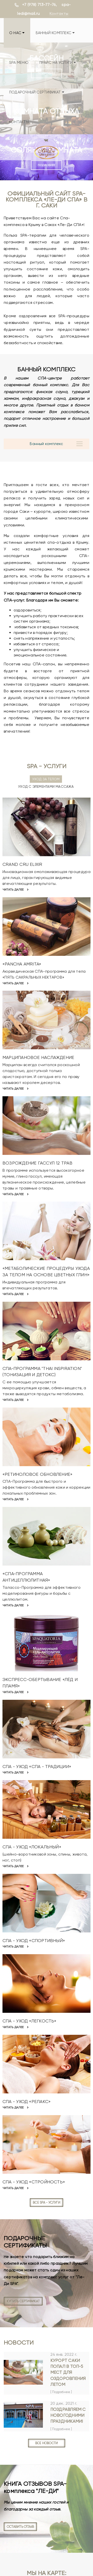 The width and height of the screenshot is (93, 2576). I want to click on «РЕТИНОЛОВОЕ ОБНОВЛЕНИЕ», so click(37, 1474).